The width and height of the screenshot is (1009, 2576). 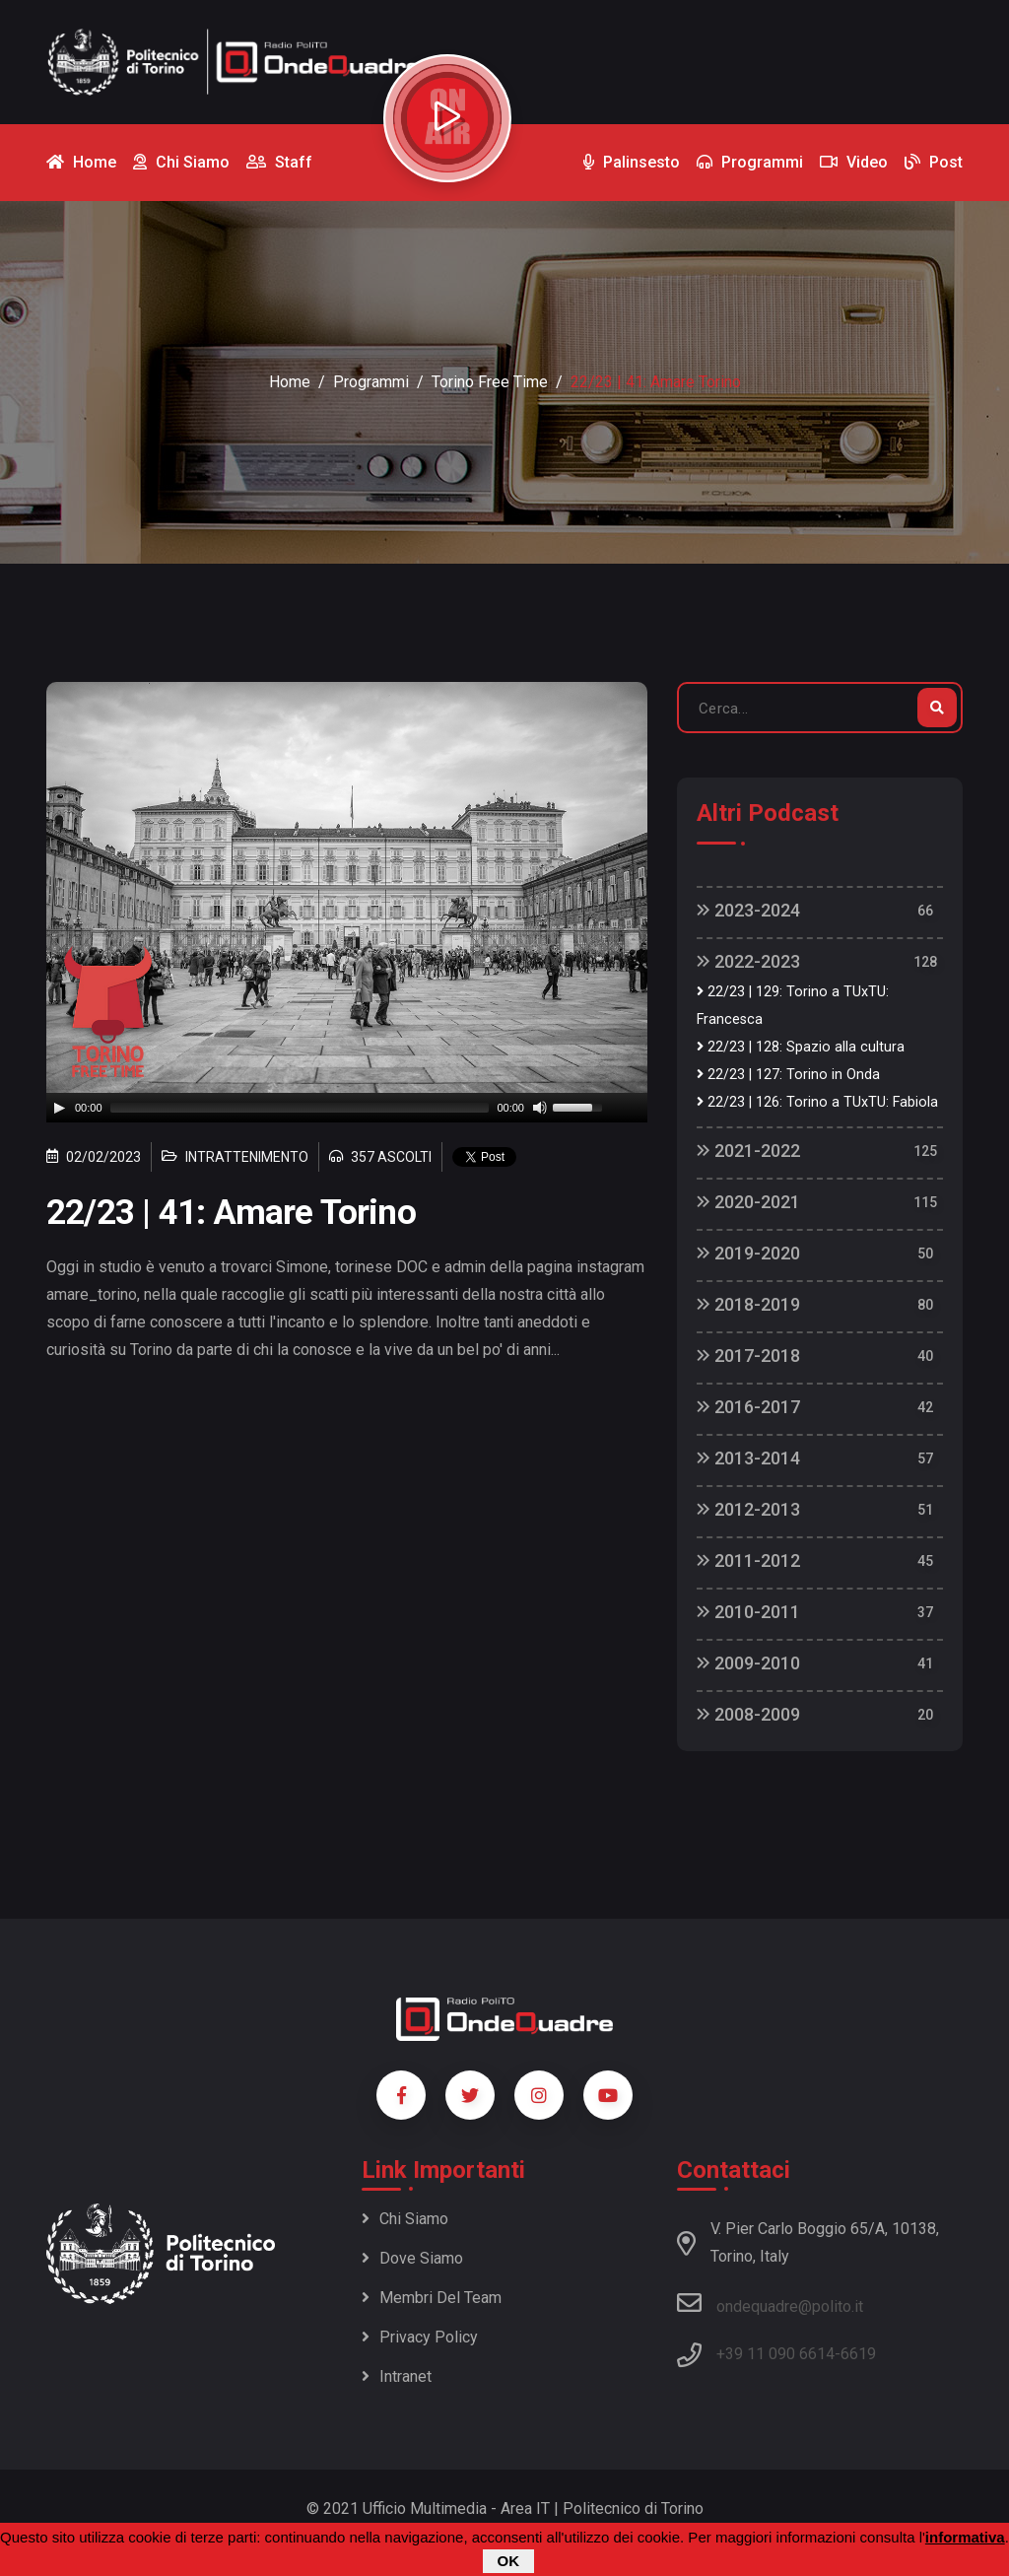 What do you see at coordinates (59, 1108) in the screenshot?
I see `[Play]` at bounding box center [59, 1108].